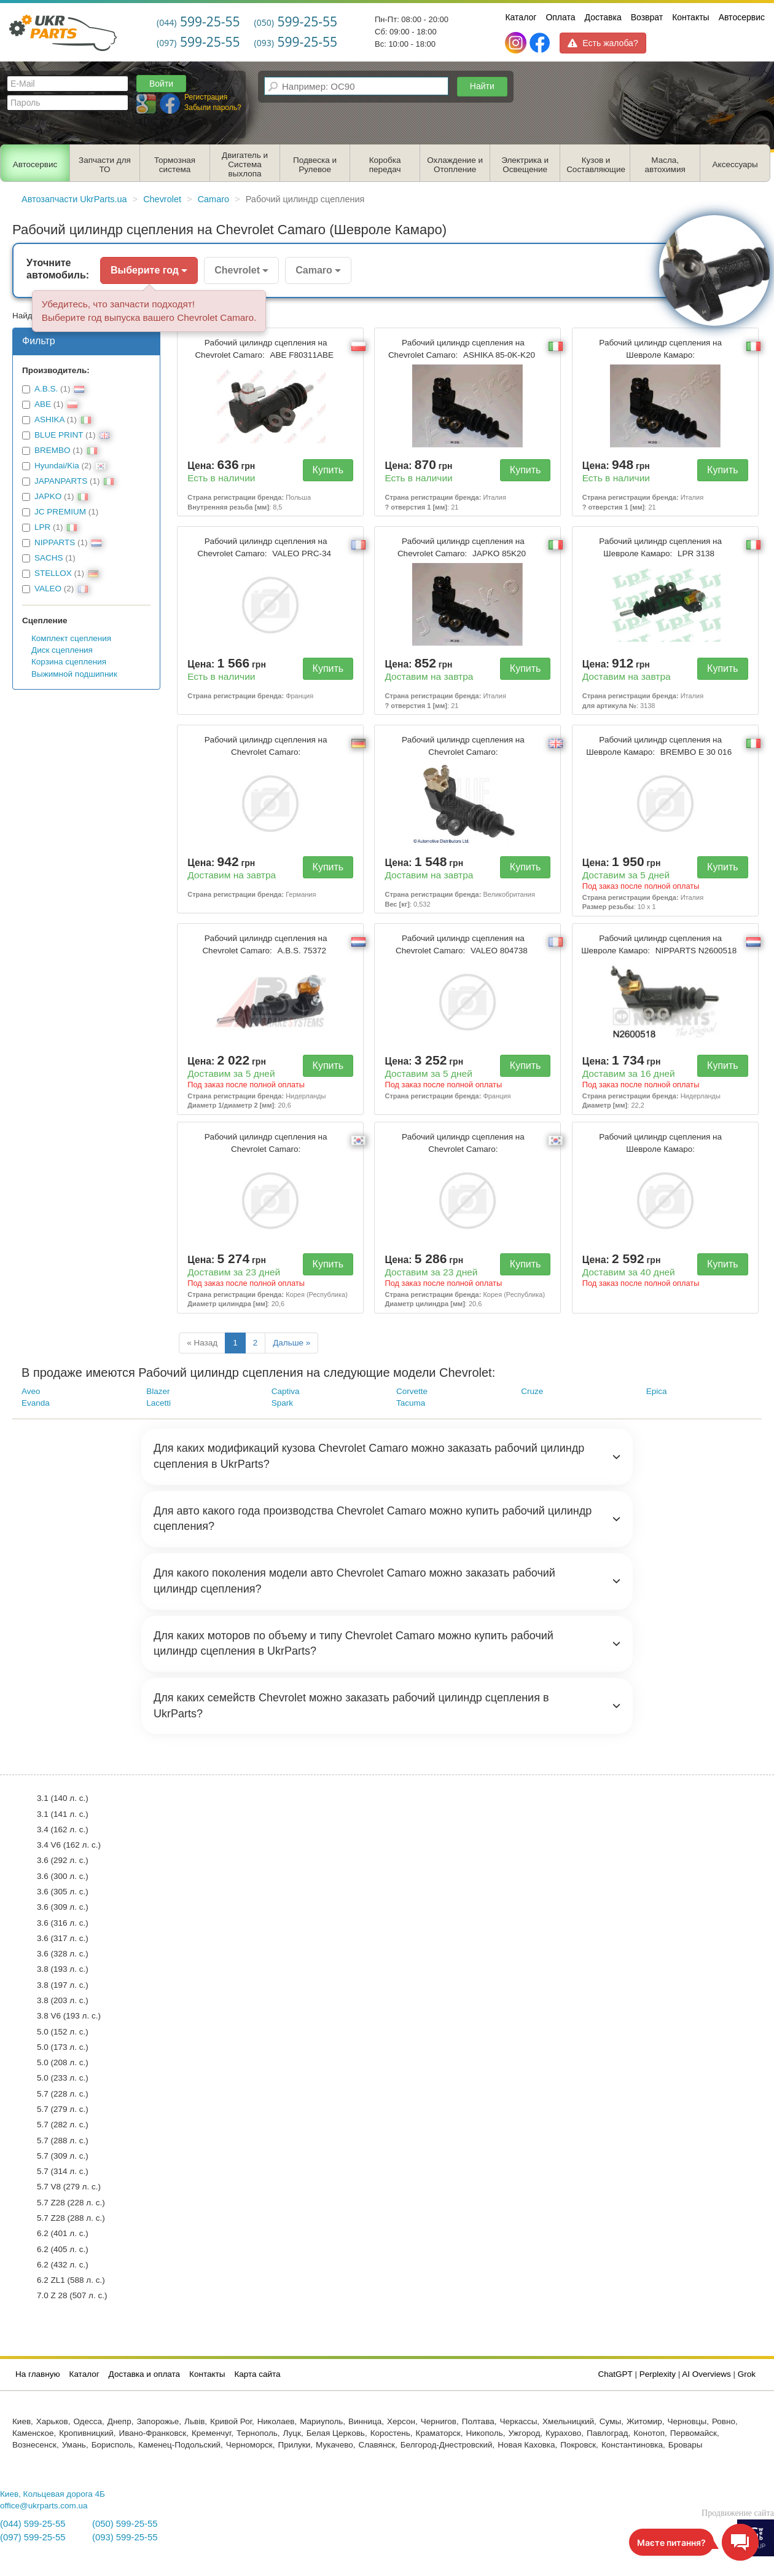  I want to click on Охлаждение и Отопление, so click(455, 165).